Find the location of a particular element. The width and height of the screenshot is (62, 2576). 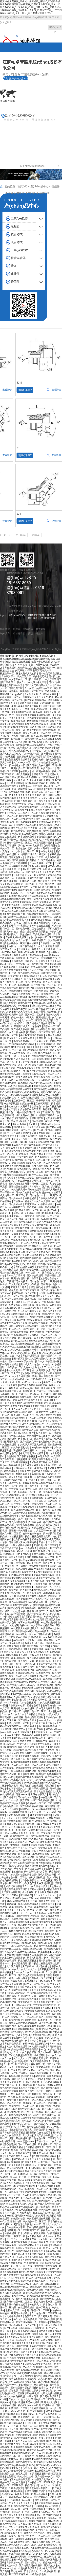

www日本高清 is located at coordinates (36, 789).